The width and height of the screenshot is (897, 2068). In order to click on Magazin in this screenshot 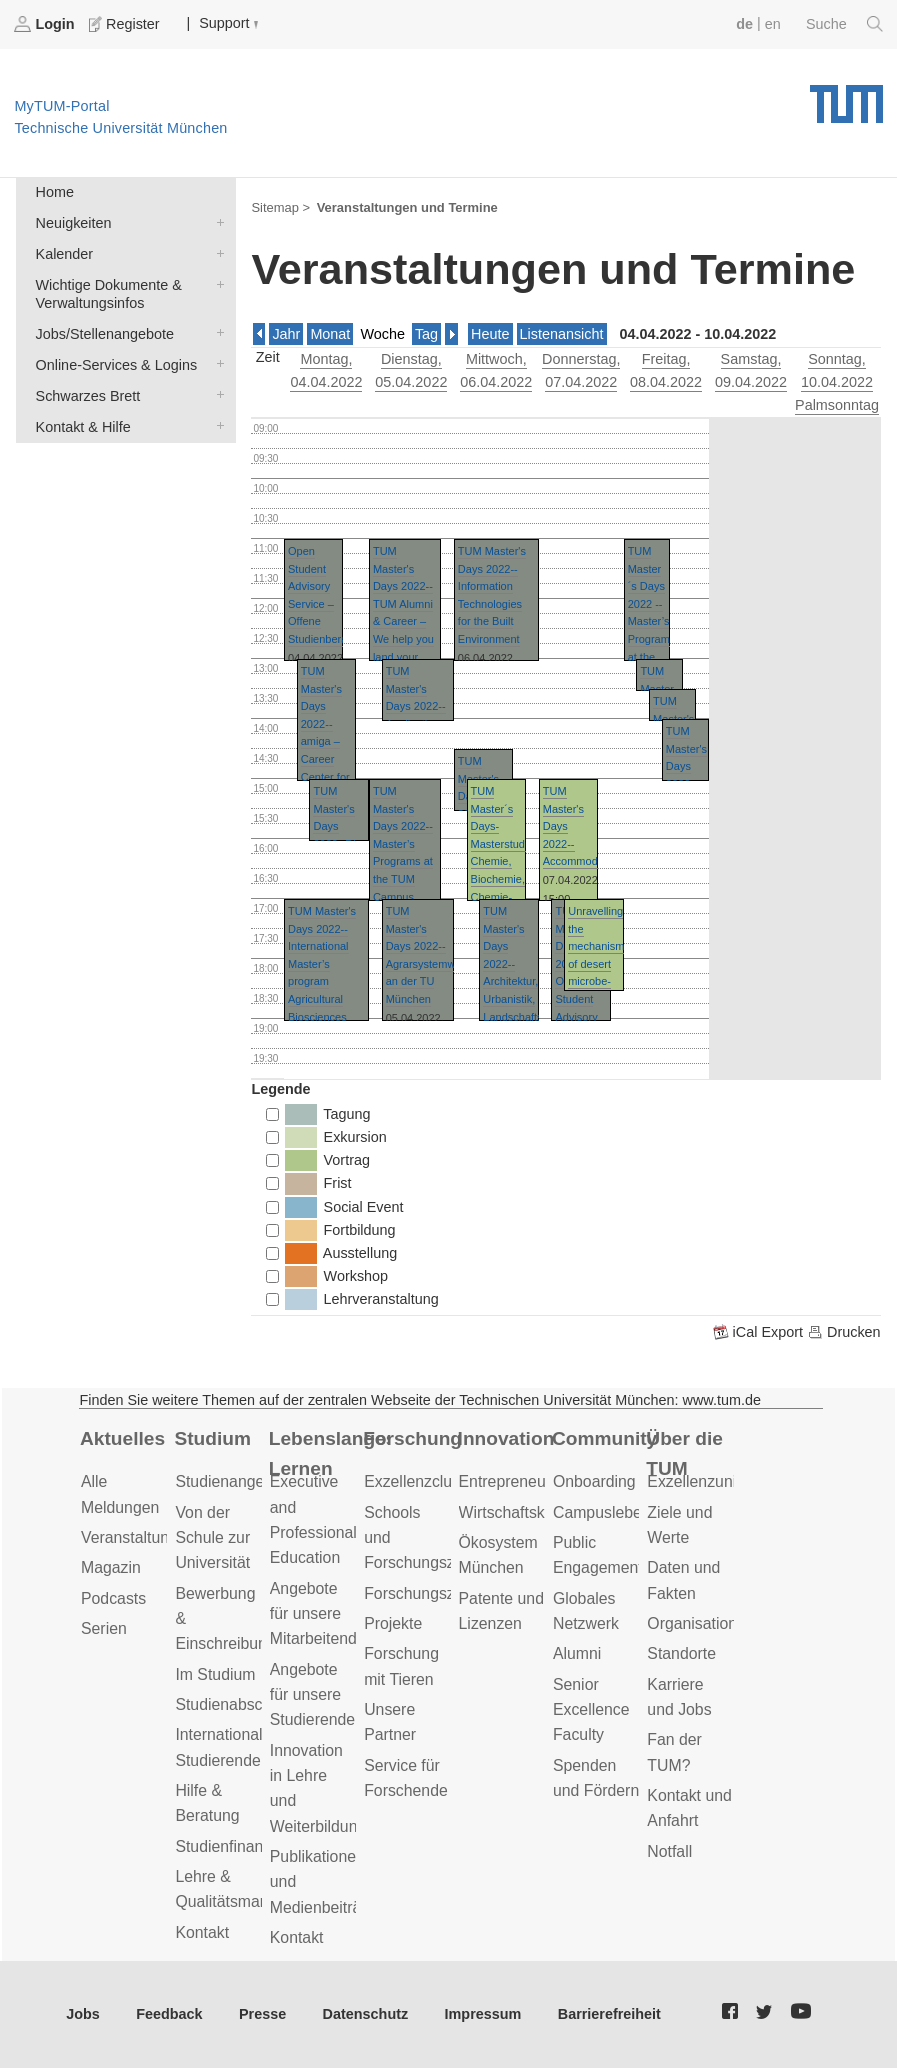, I will do `click(111, 1567)`.